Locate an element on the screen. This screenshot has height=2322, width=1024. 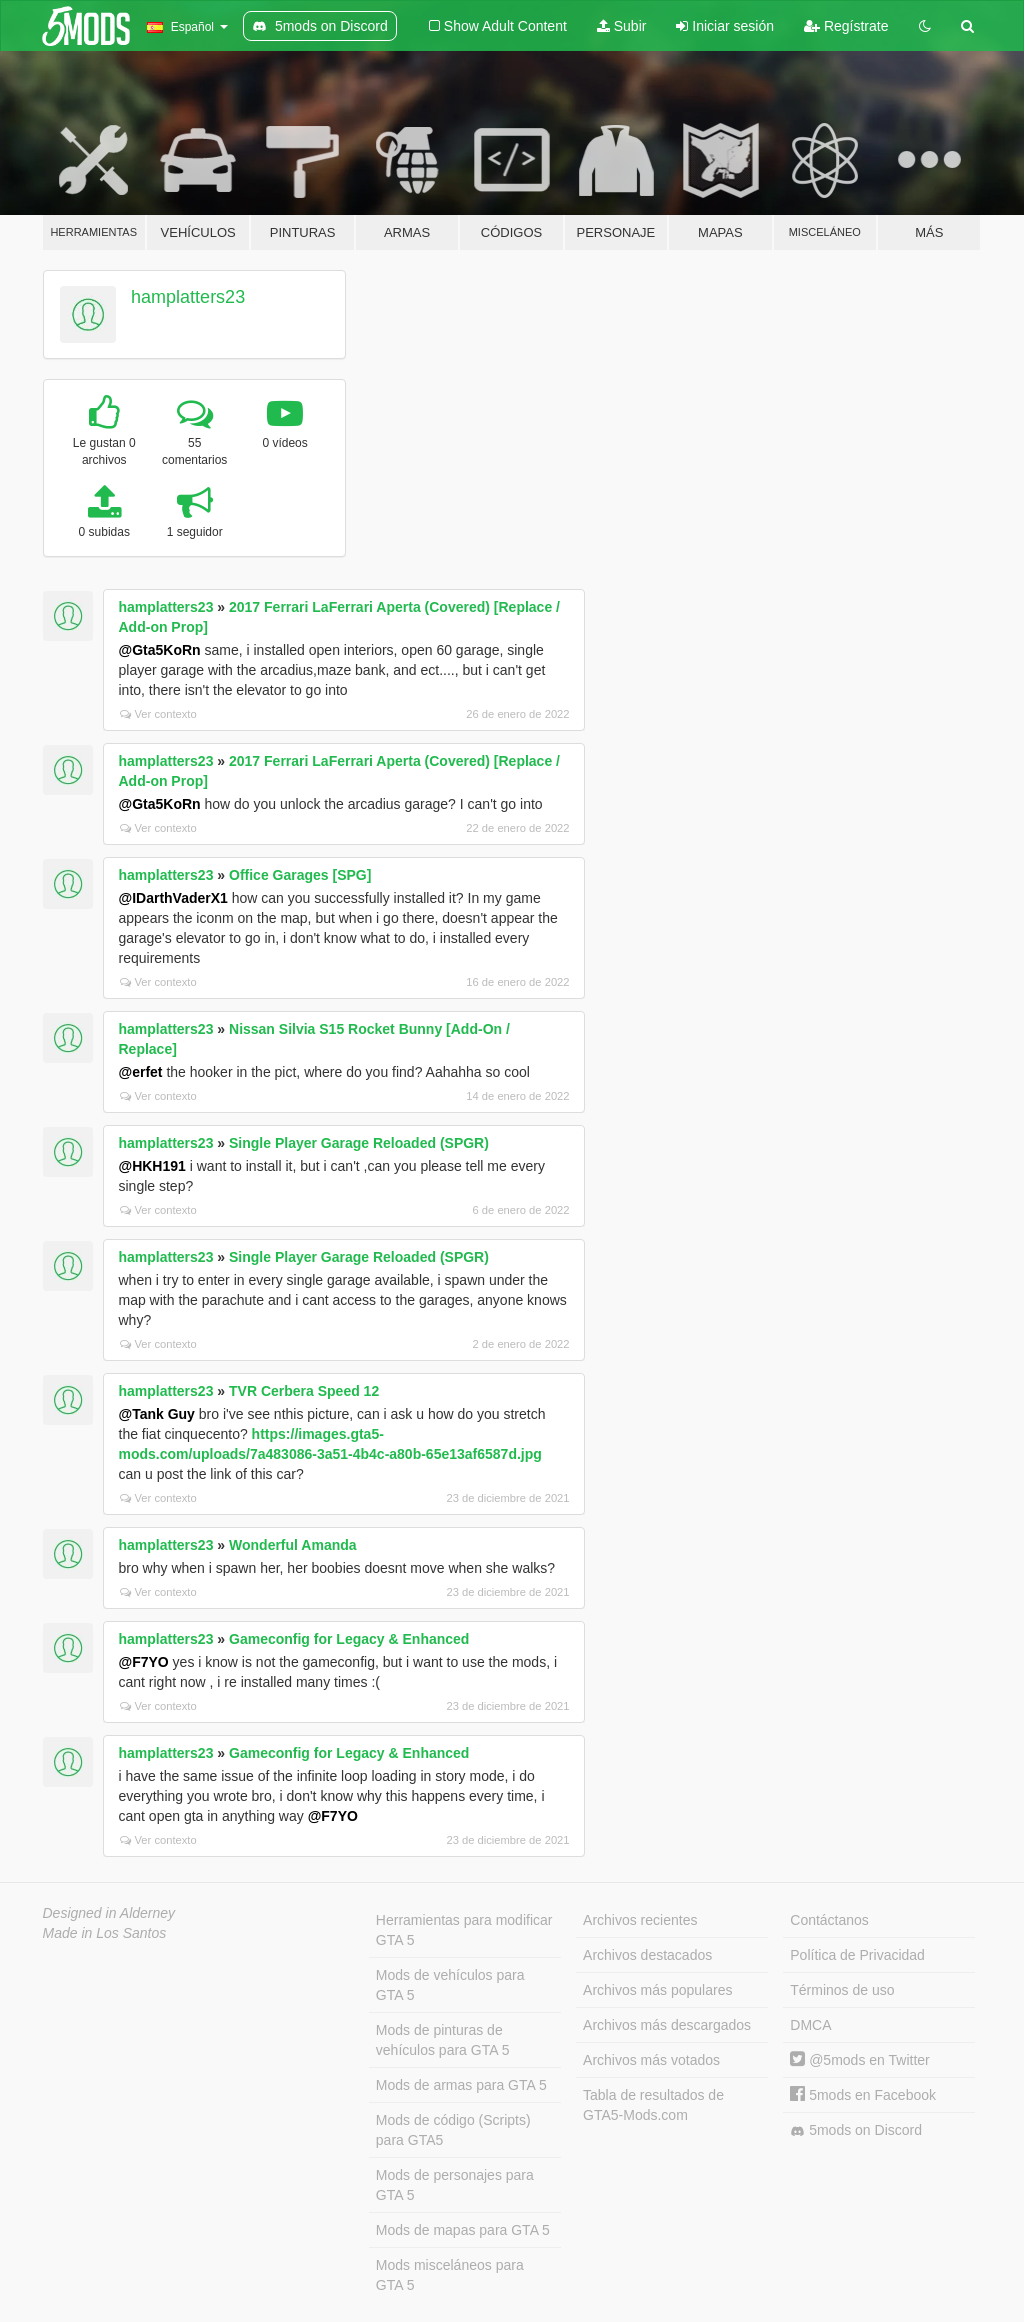
Office Garages [SPG] is located at coordinates (300, 875).